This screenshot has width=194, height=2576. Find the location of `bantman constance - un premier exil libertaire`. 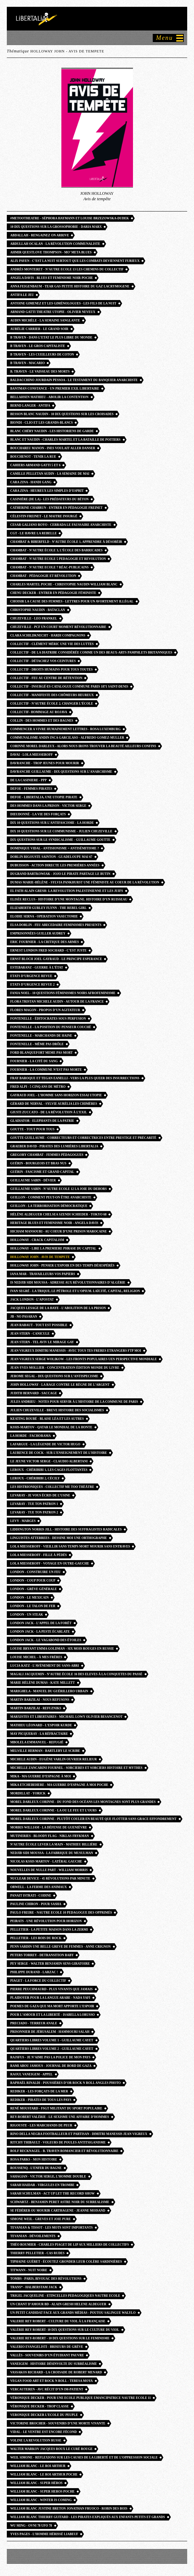

bantman constance - un premier exil libertaire is located at coordinates (54, 388).